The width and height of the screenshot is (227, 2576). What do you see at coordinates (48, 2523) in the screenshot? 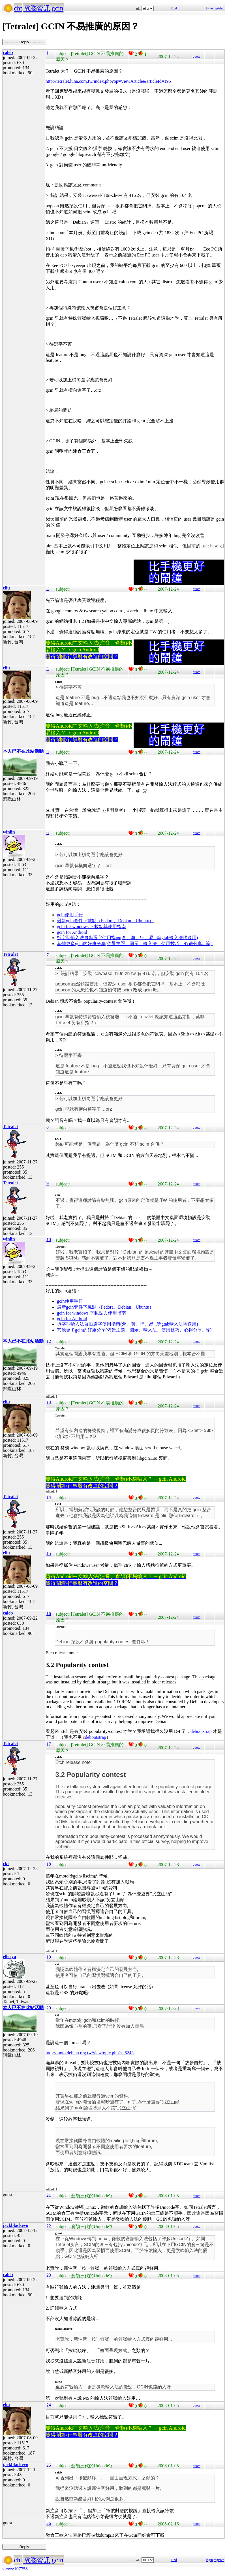
I see `26` at bounding box center [48, 2523].